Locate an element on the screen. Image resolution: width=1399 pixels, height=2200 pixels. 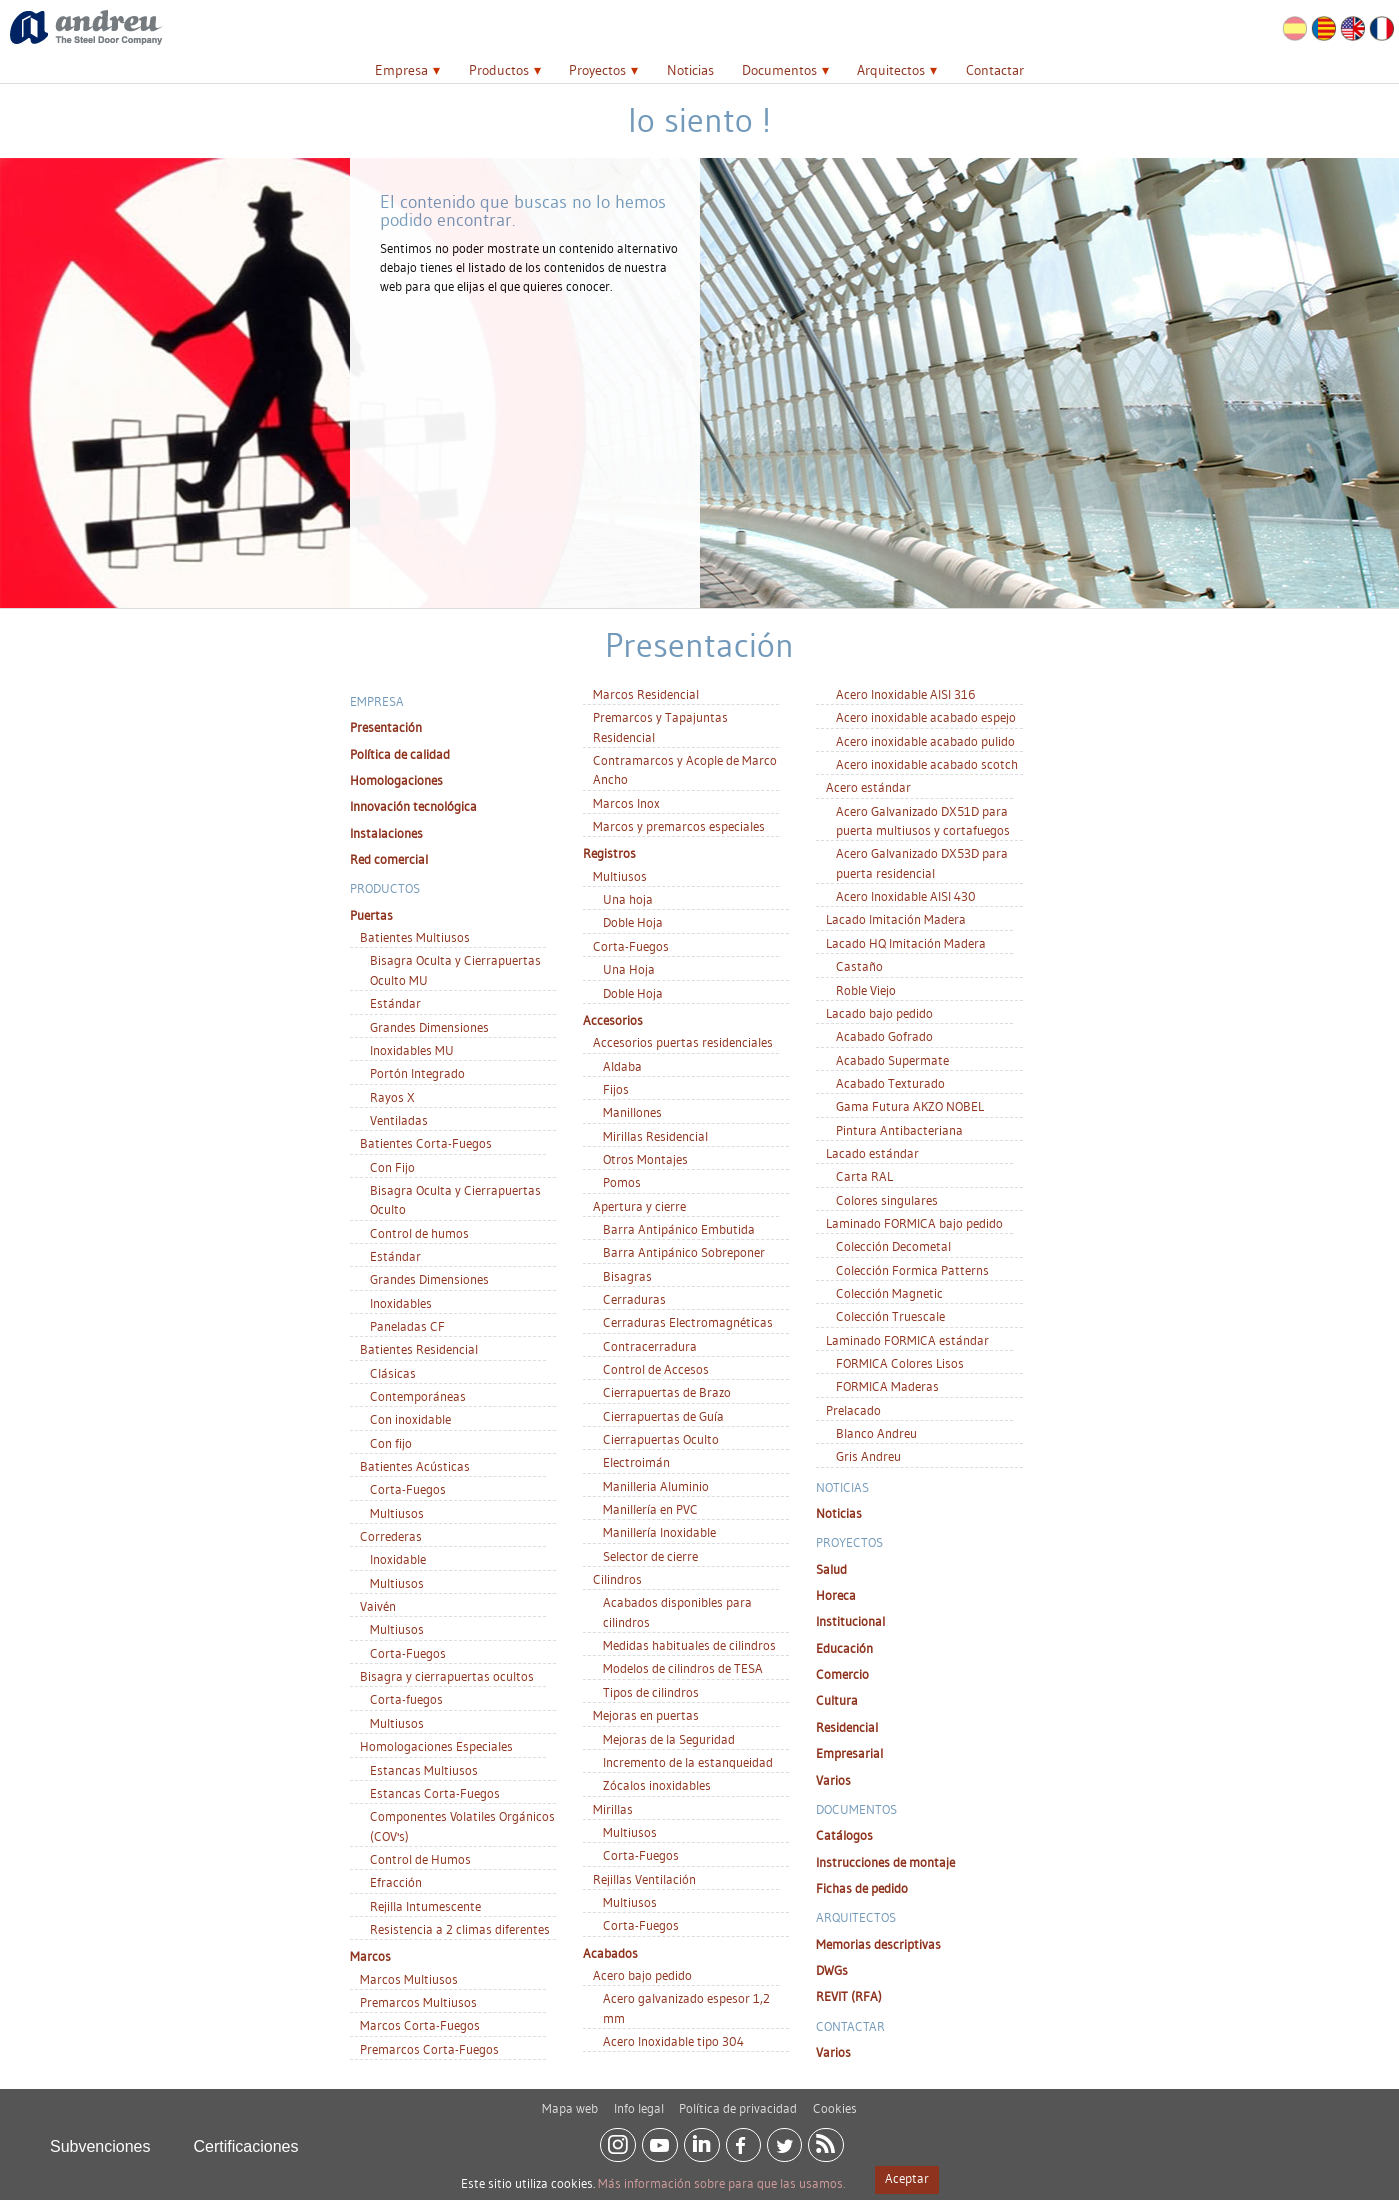
Instalaciones is located at coordinates (386, 833).